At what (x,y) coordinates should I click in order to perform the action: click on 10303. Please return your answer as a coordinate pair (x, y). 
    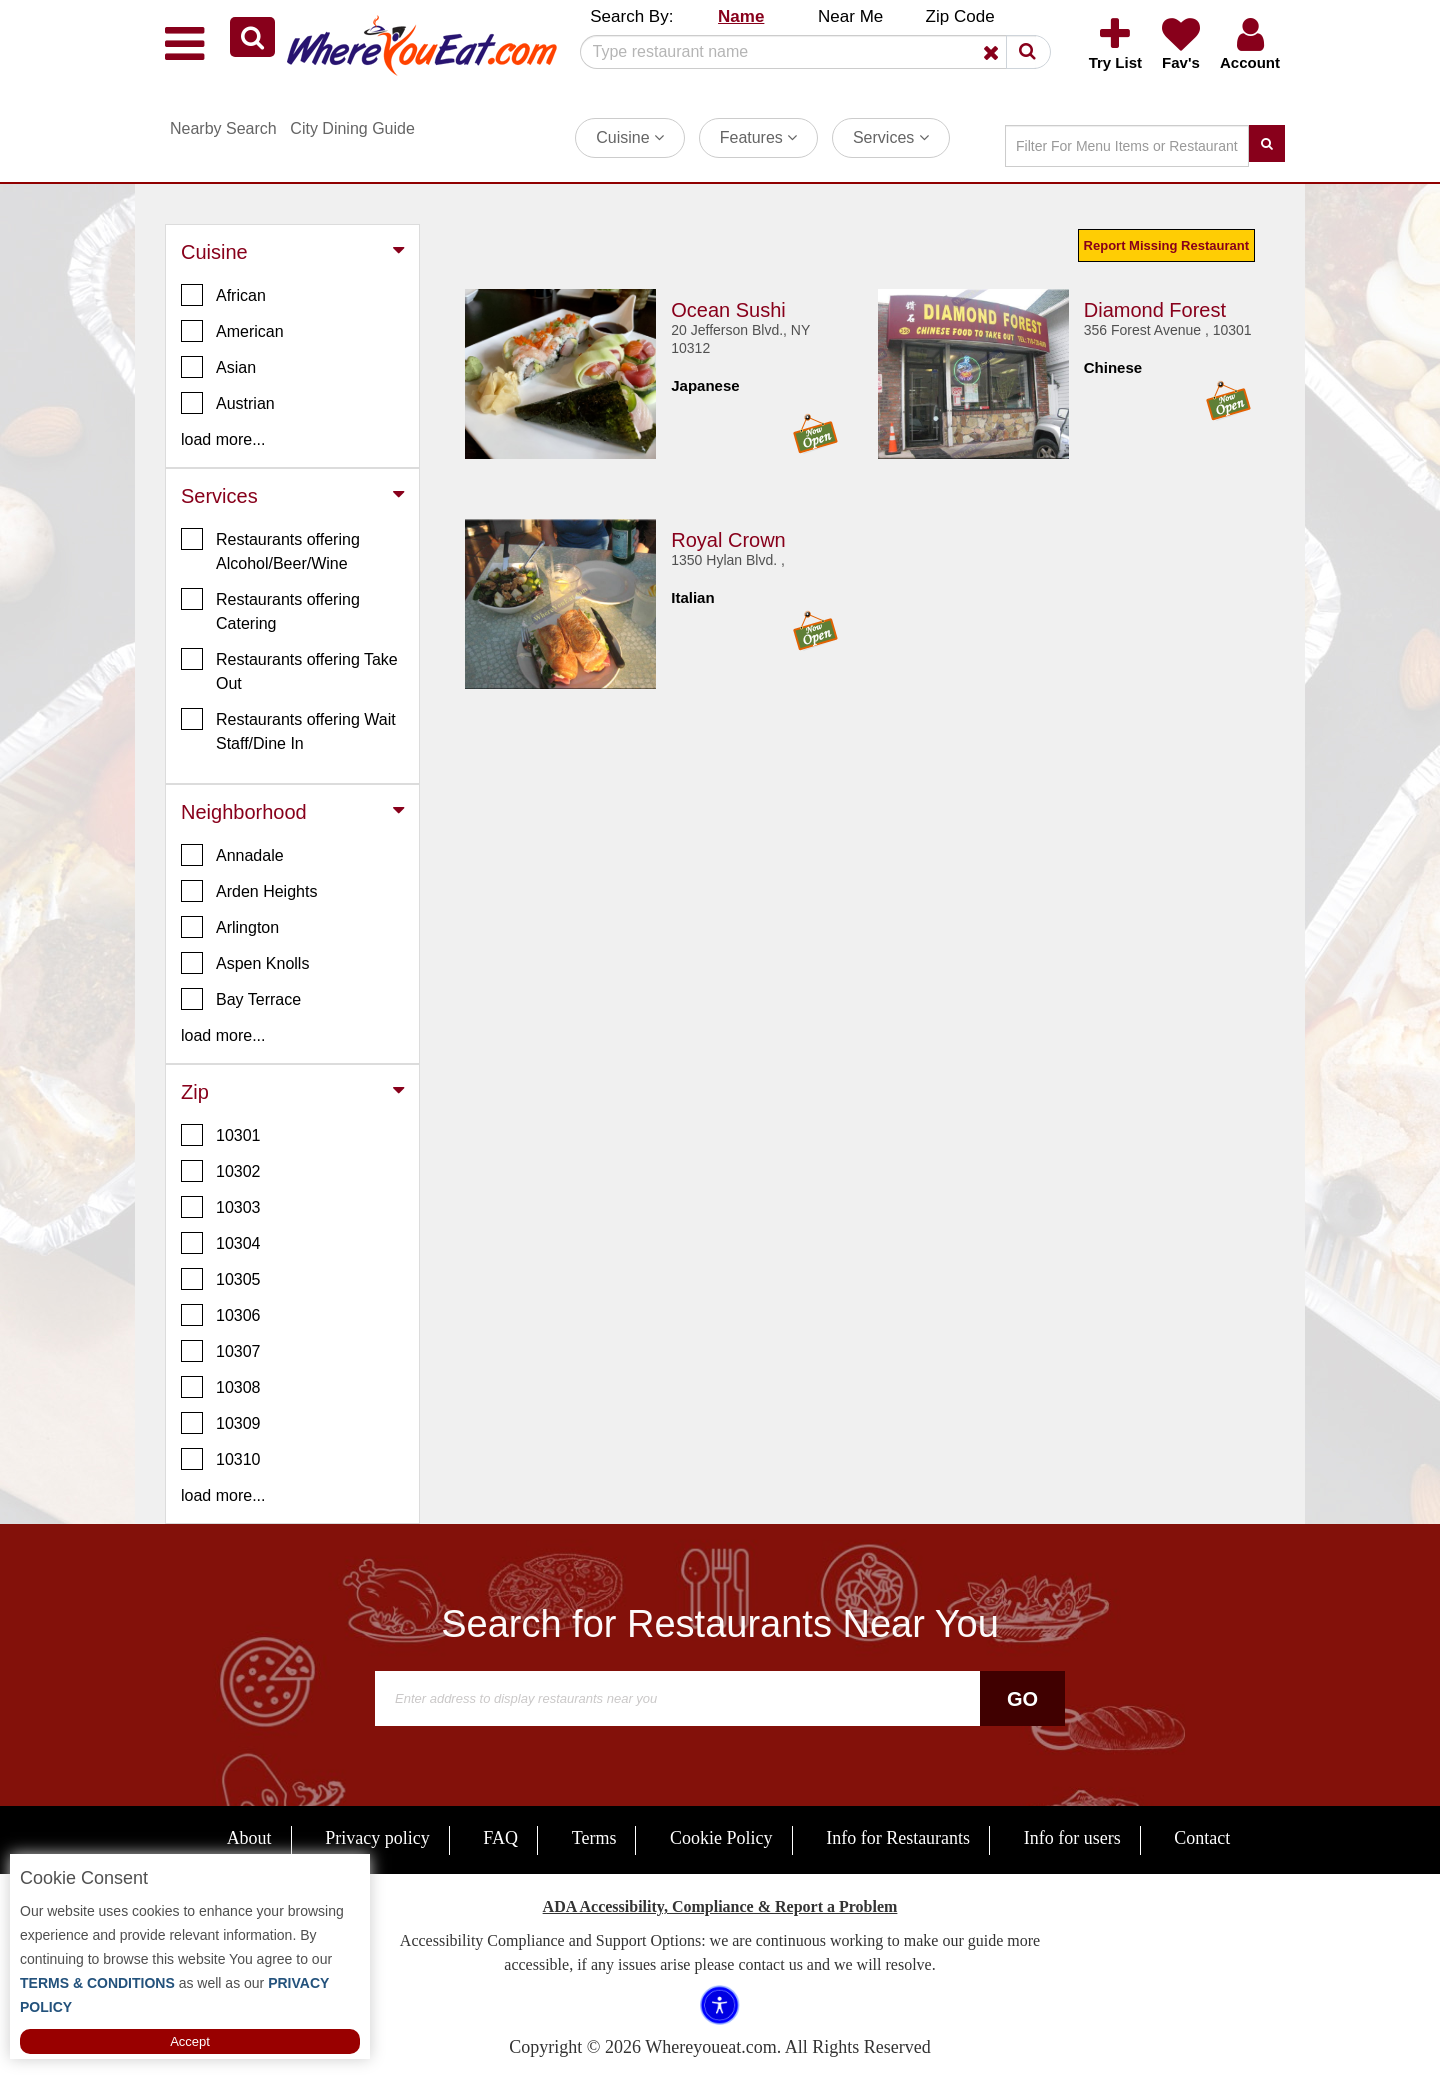
    Looking at the image, I should click on (221, 1207).